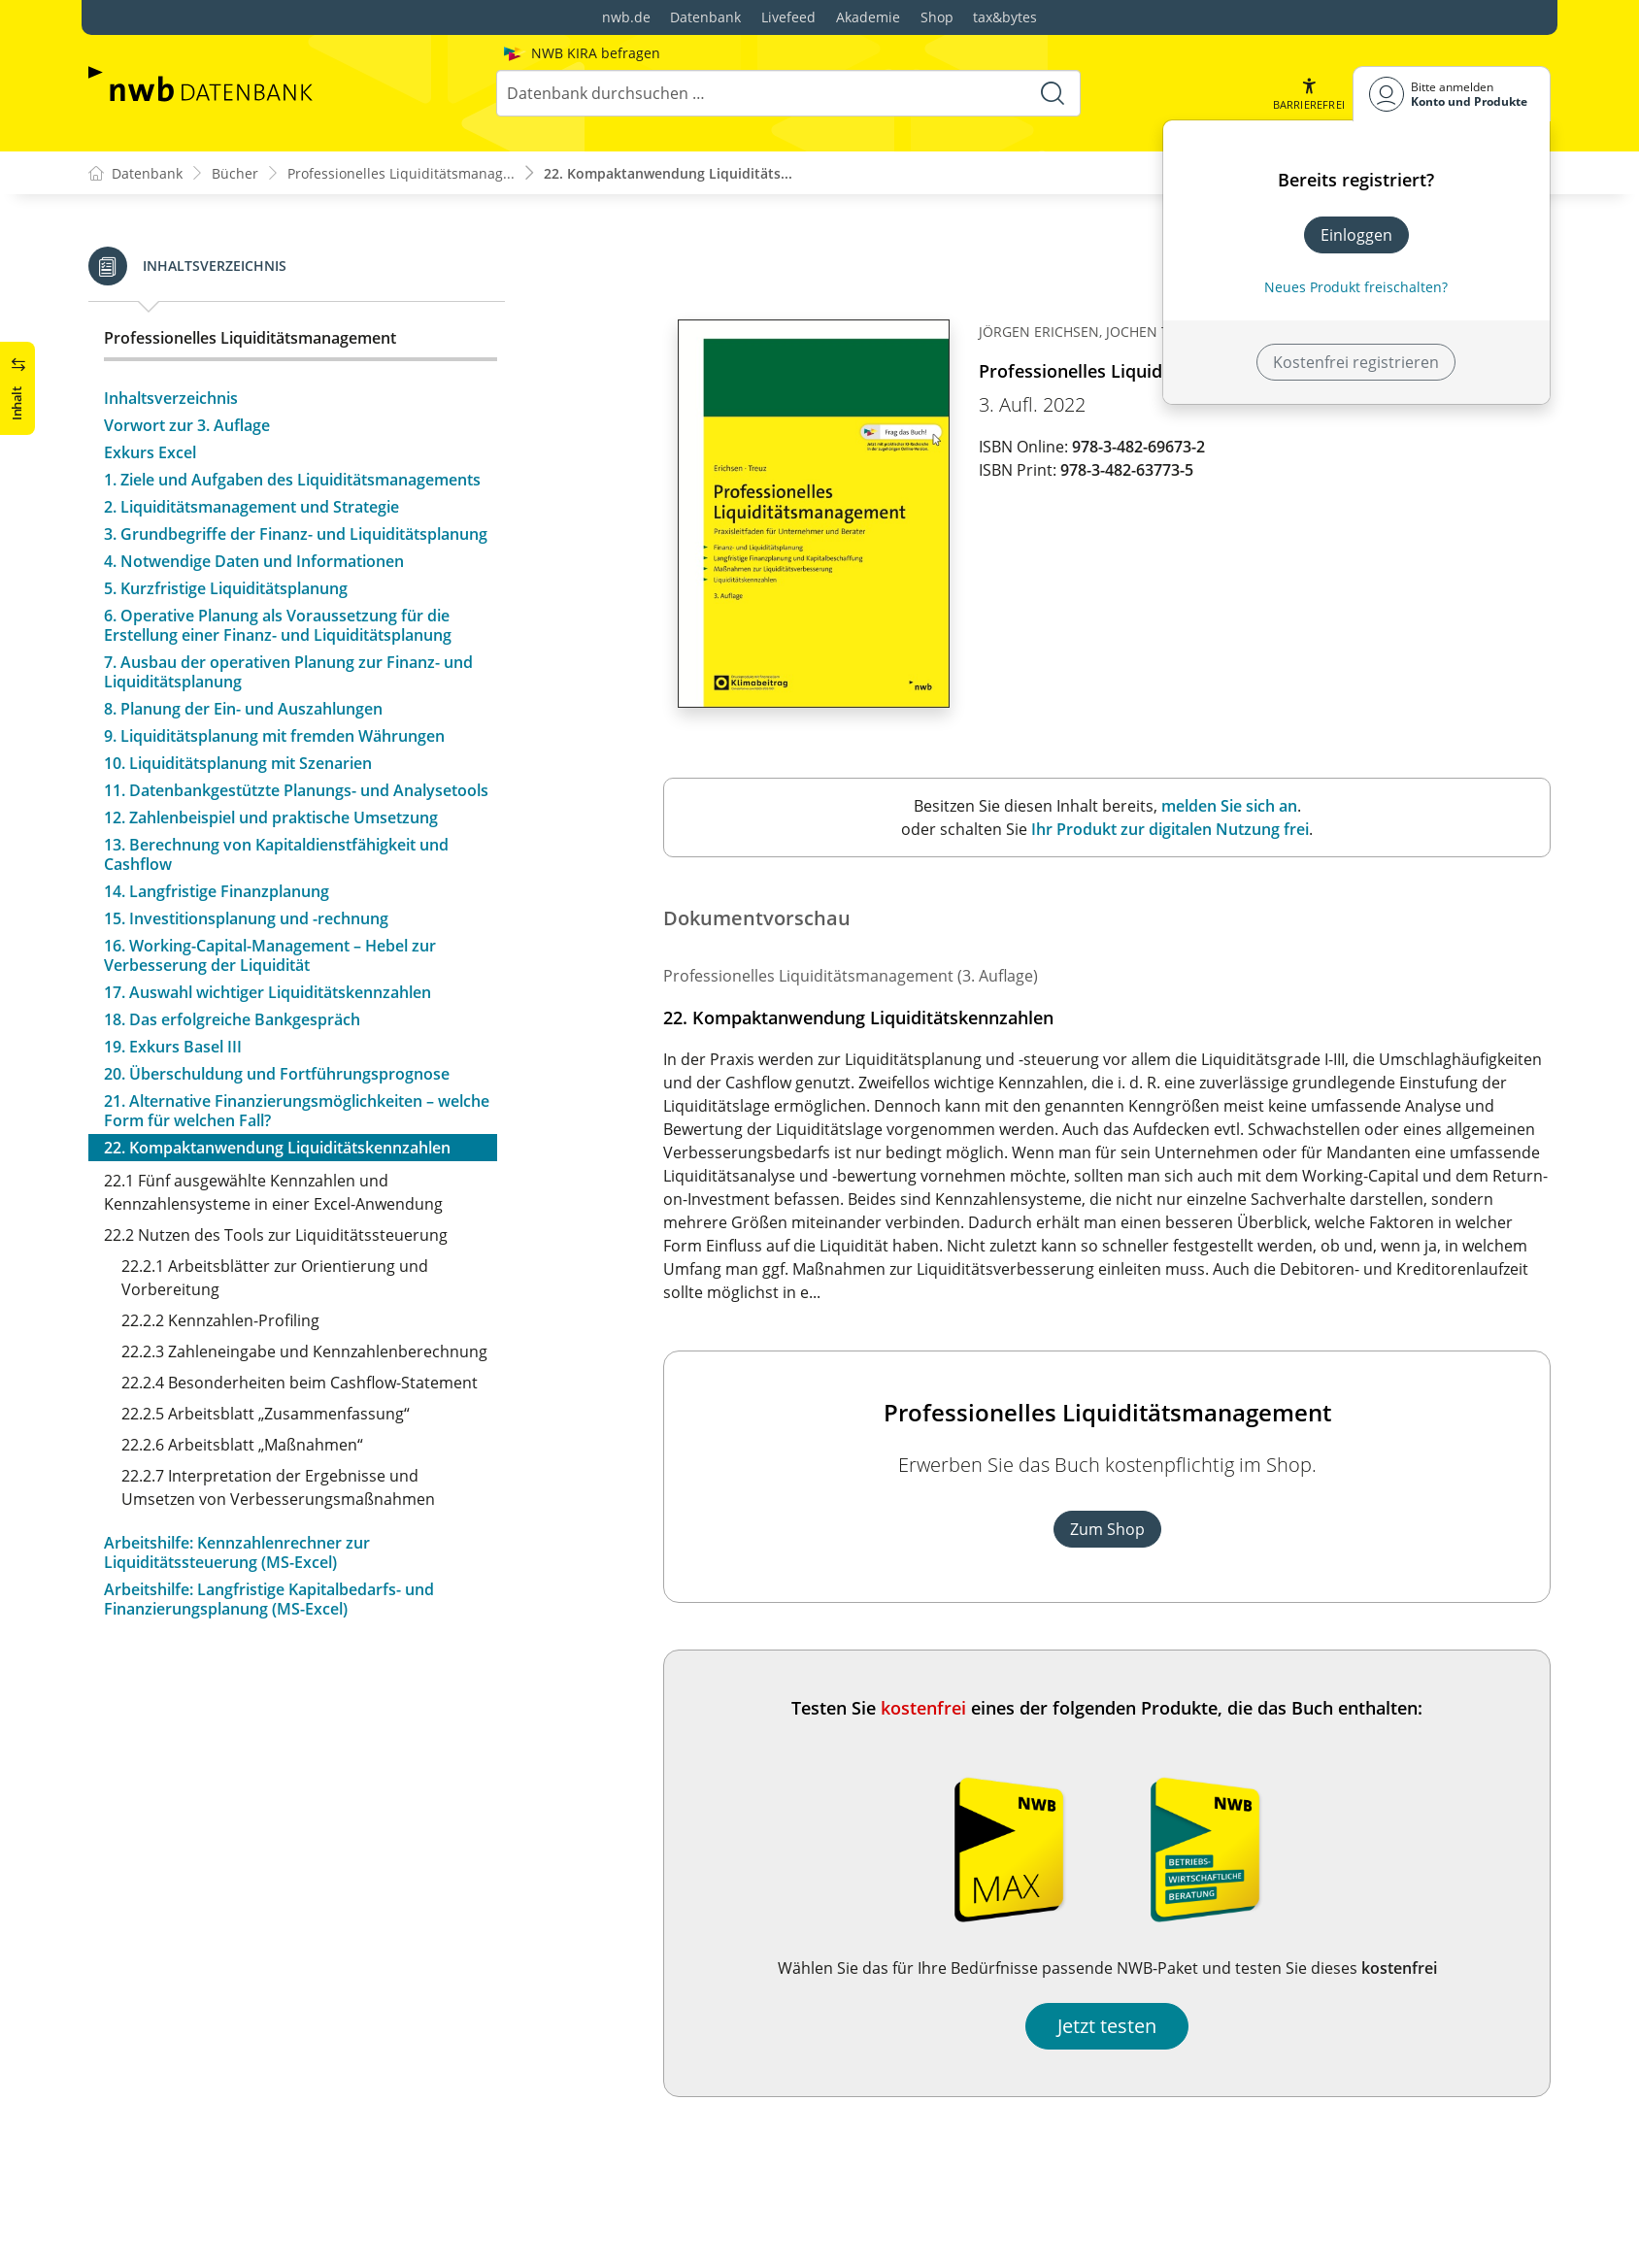 The image size is (1639, 2268). What do you see at coordinates (251, 507) in the screenshot?
I see `2. Liquiditätsmanagement und Strategie` at bounding box center [251, 507].